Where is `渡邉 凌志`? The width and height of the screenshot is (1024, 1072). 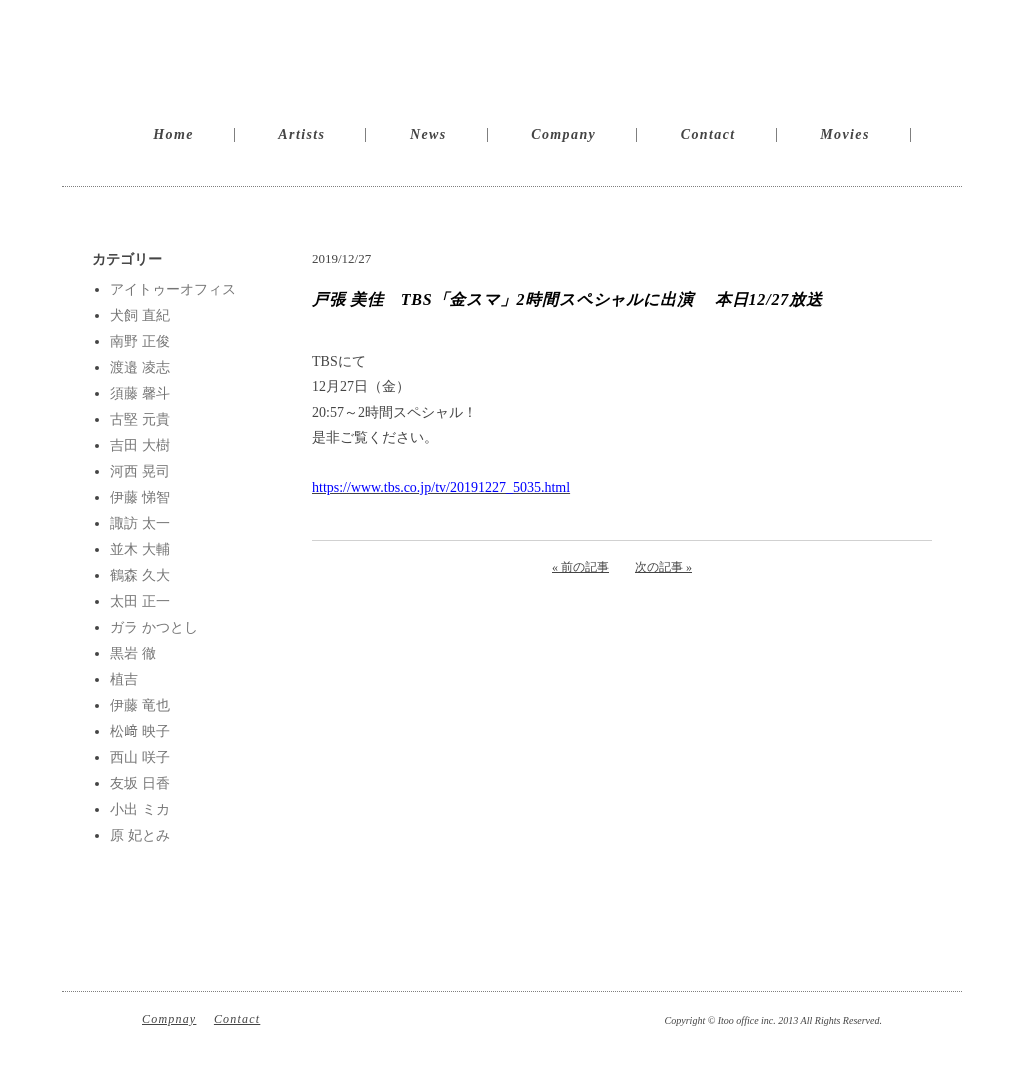 渡邉 凌志 is located at coordinates (140, 367).